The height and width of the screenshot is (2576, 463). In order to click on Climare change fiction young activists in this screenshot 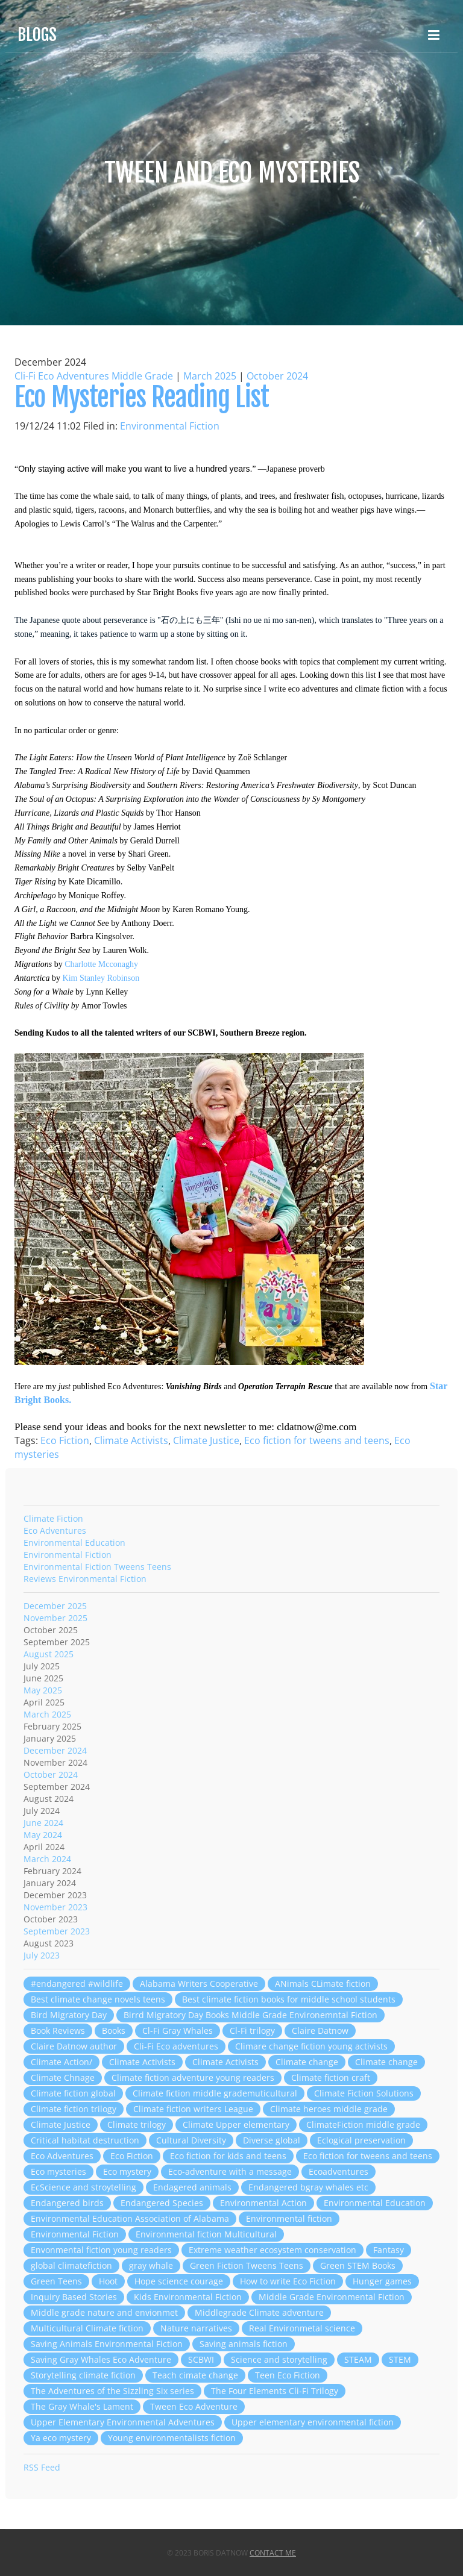, I will do `click(311, 2046)`.